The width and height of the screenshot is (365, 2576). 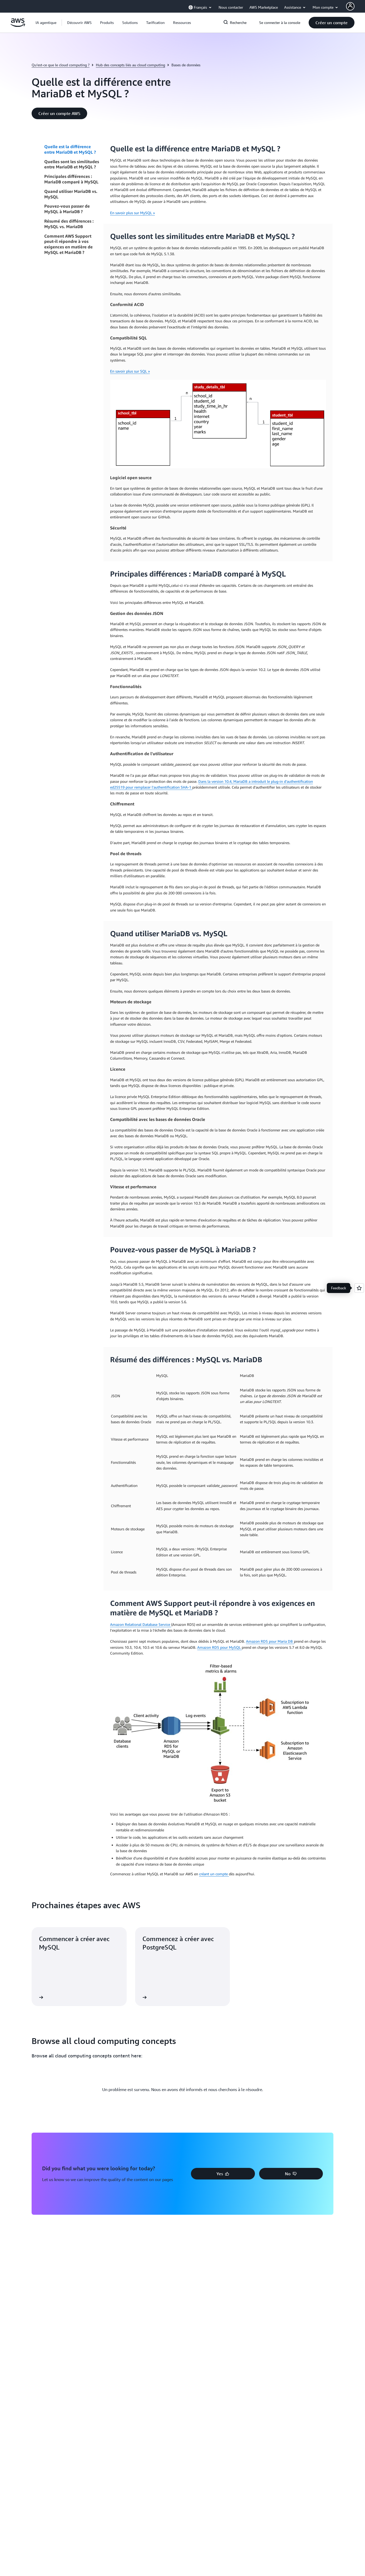 I want to click on Amazon RDS pour MySQL, so click(x=219, y=1647).